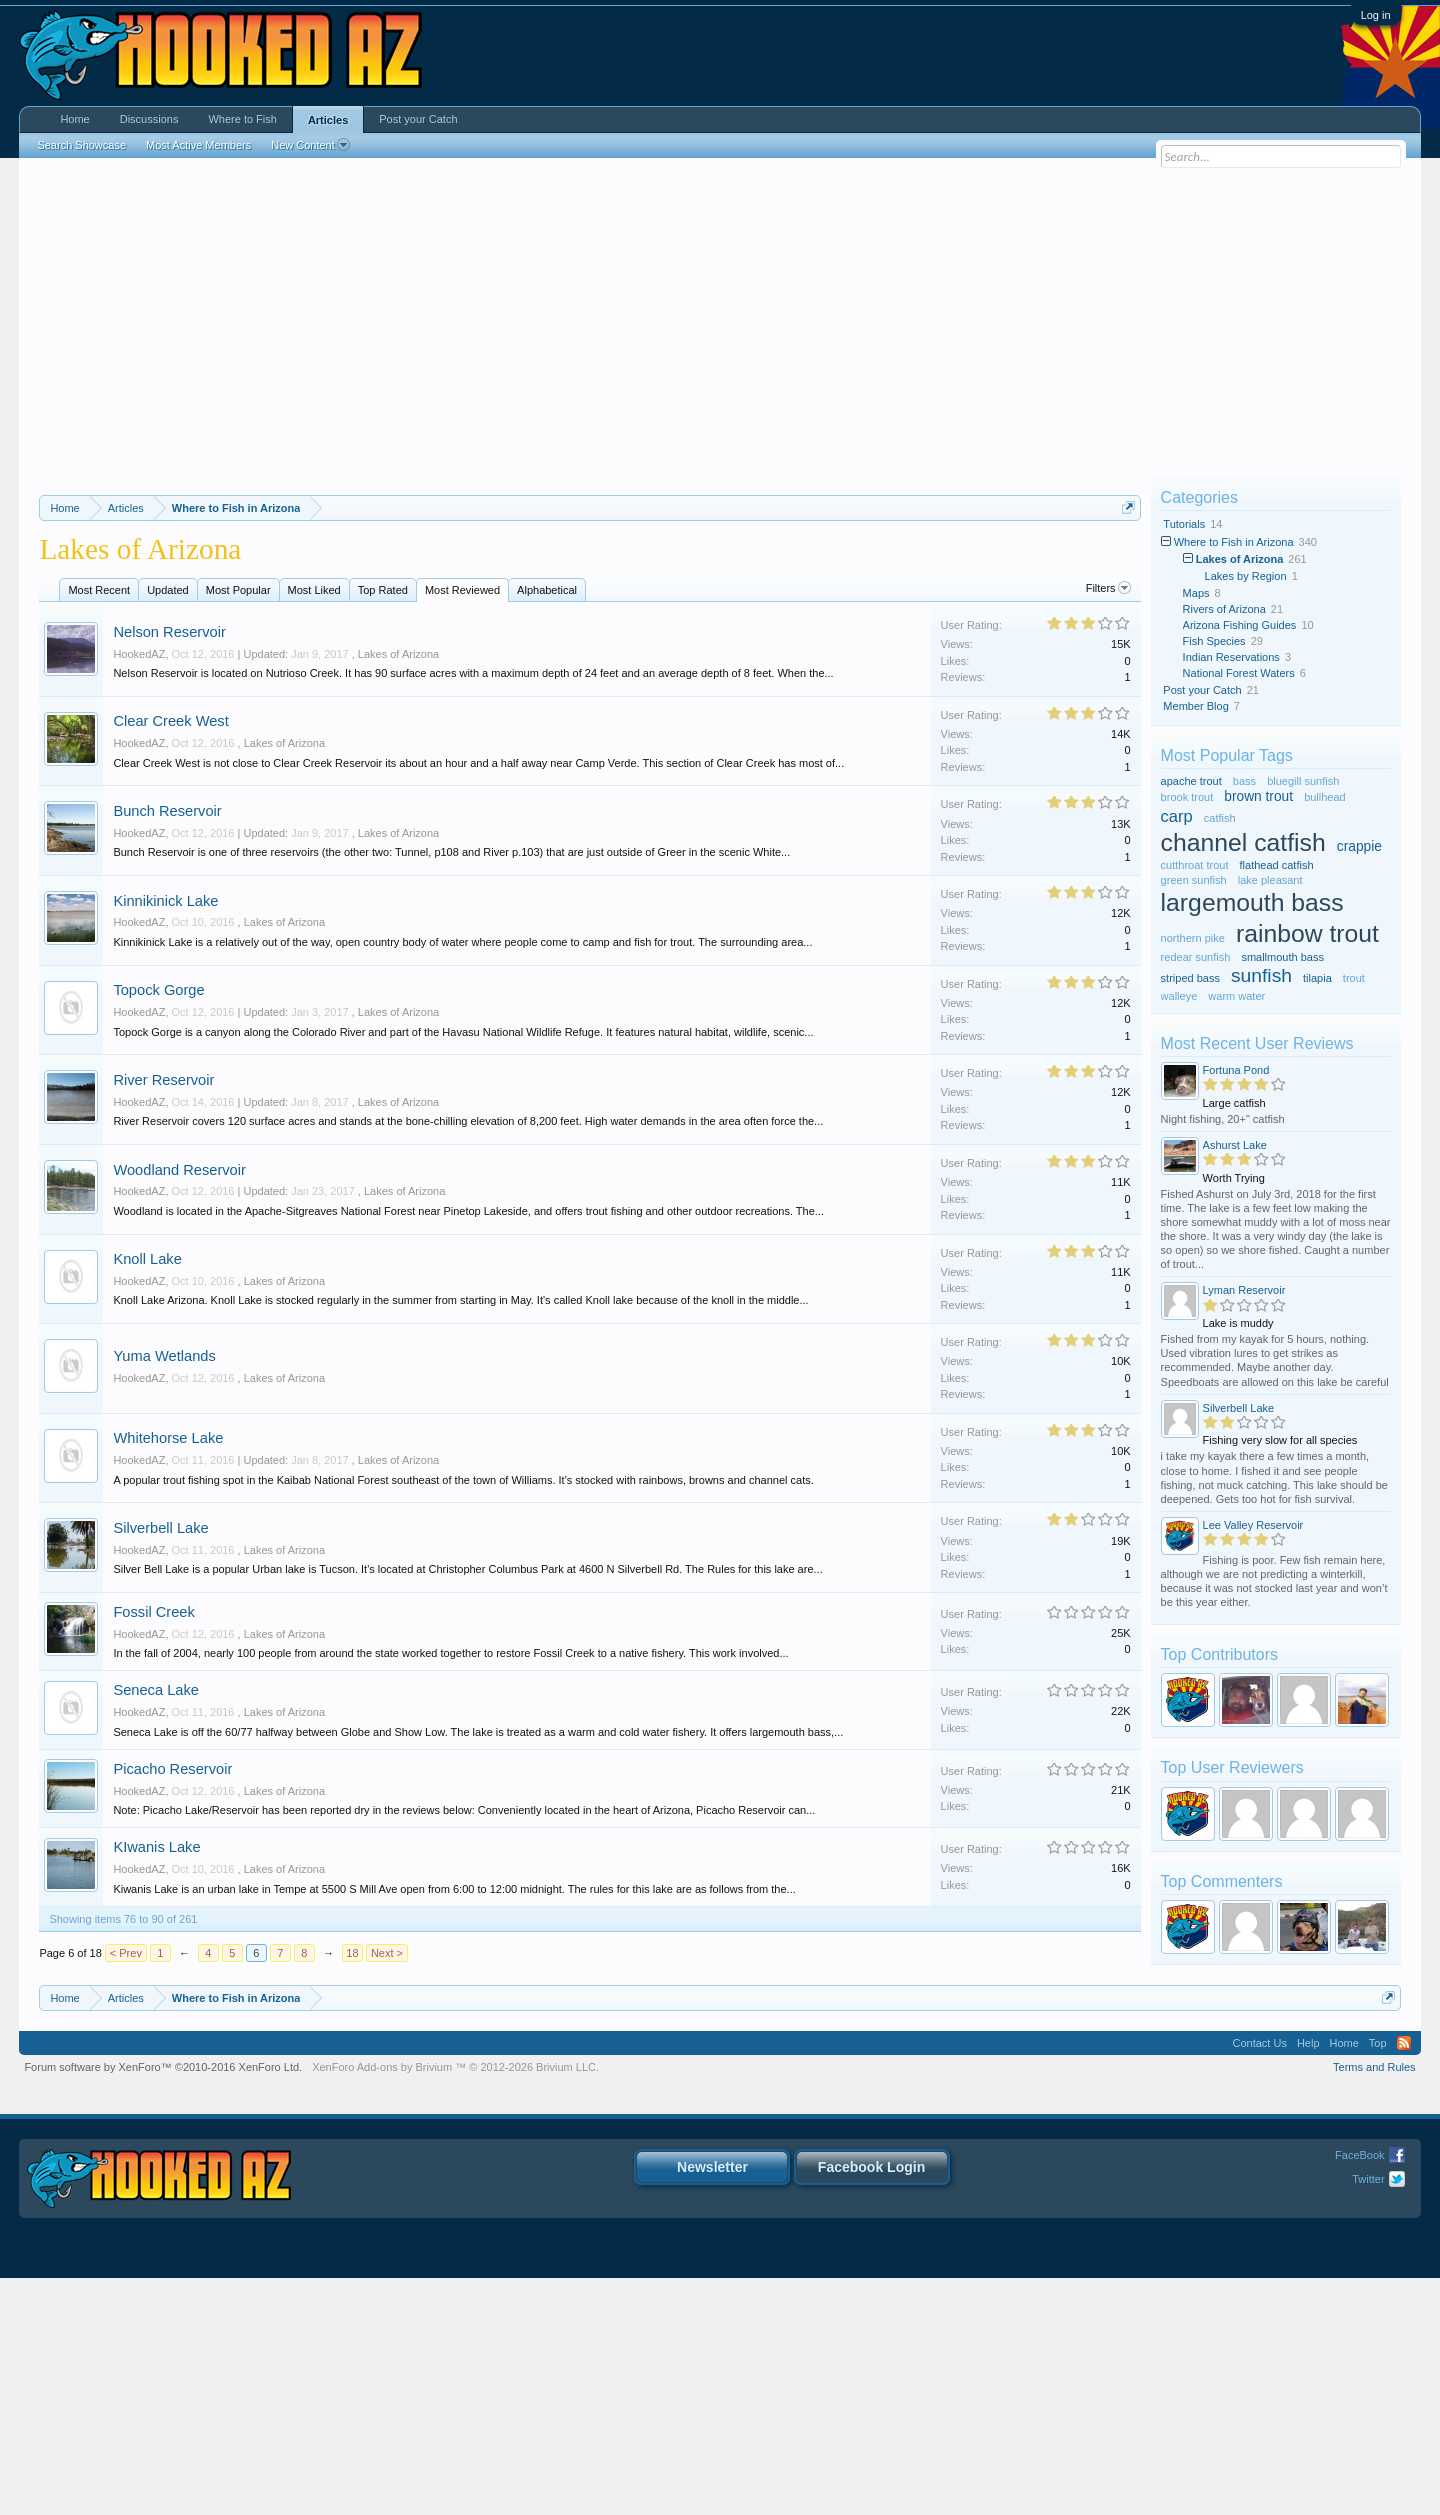  Describe the element at coordinates (1325, 797) in the screenshot. I see `bullhead` at that location.